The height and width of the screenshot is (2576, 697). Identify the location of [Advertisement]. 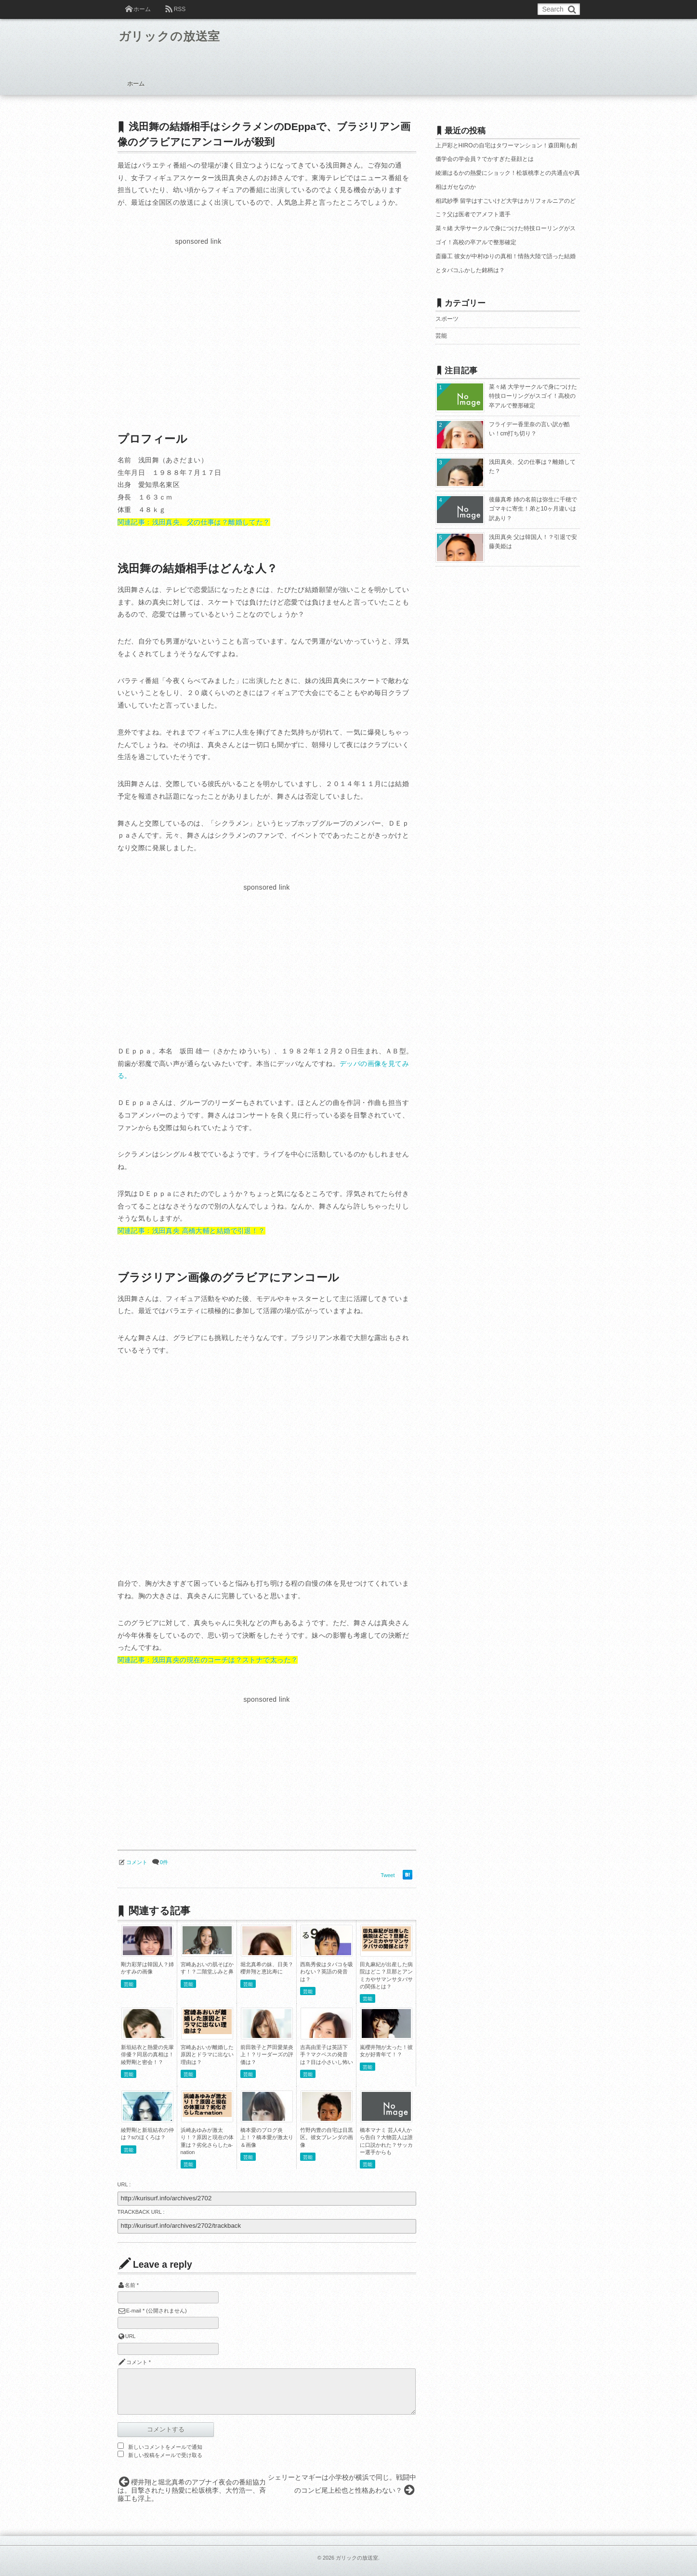
(198, 315).